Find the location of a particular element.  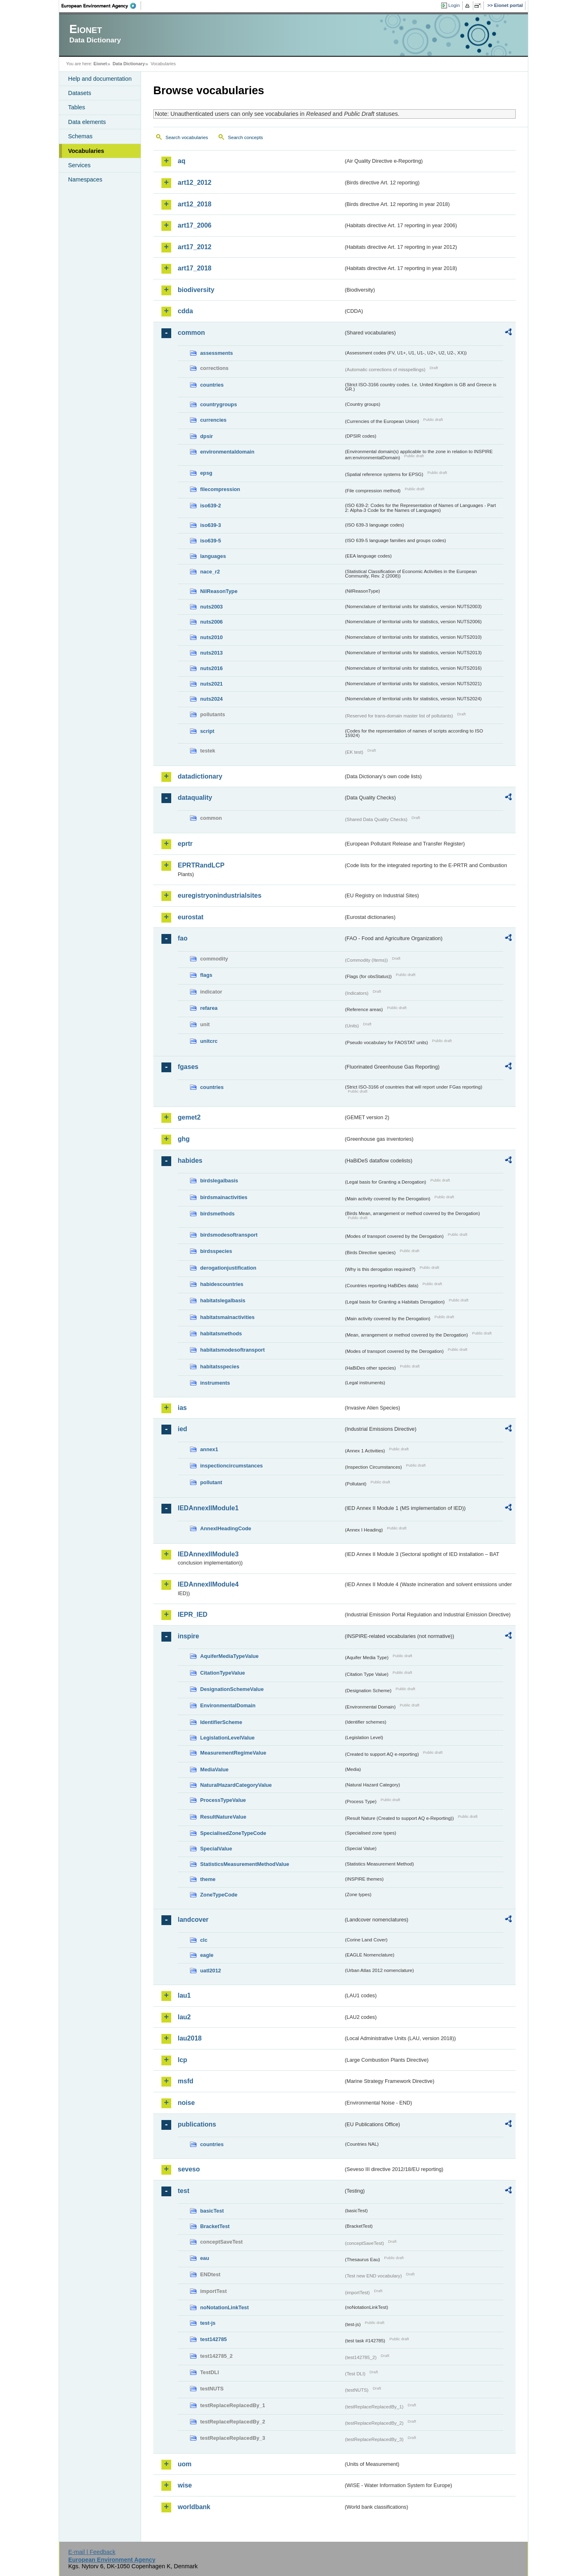

iso639-2 is located at coordinates (210, 505).